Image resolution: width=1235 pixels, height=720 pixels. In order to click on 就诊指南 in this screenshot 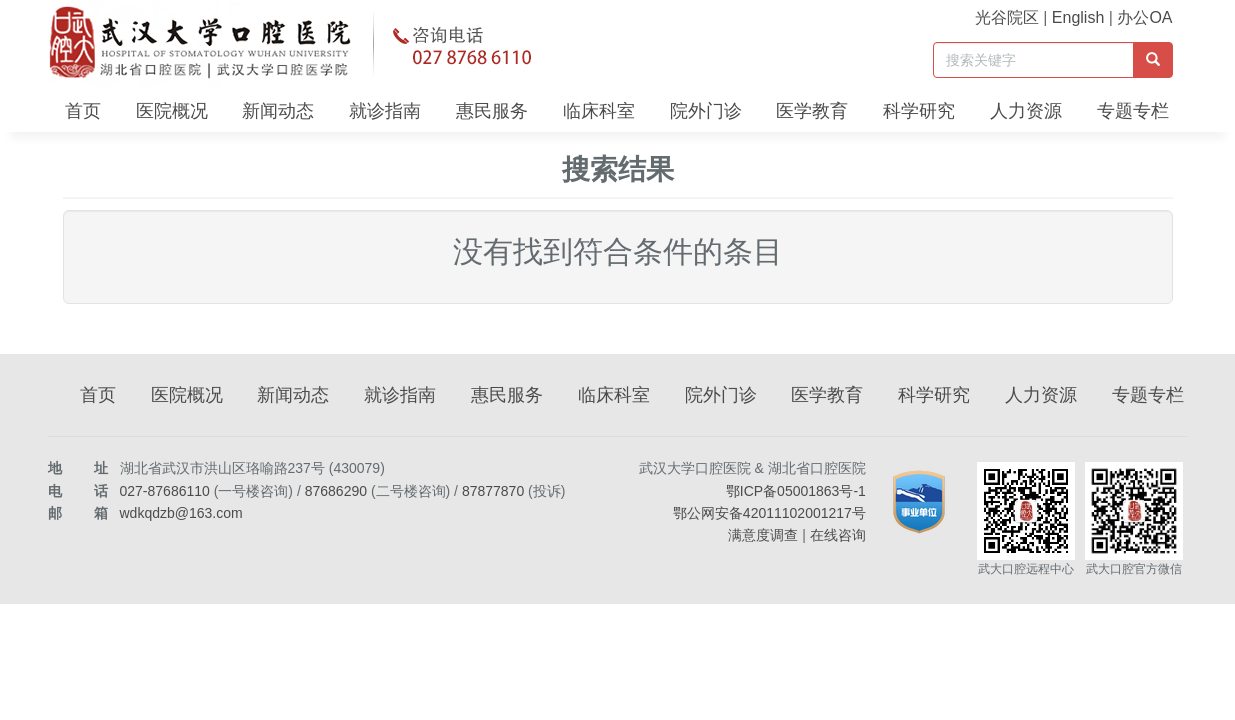, I will do `click(385, 111)`.